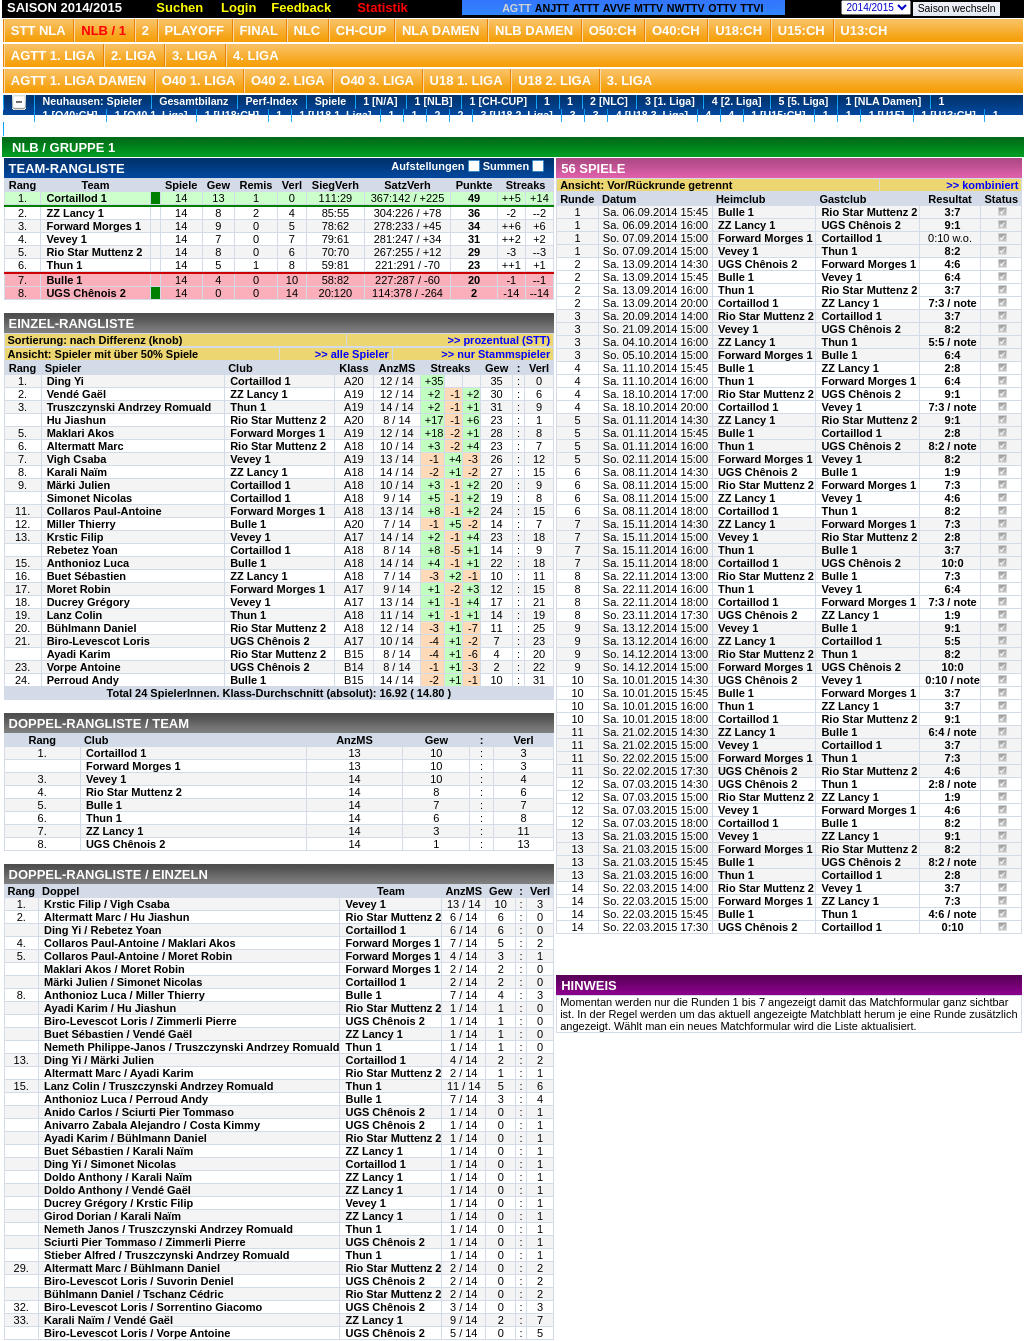 The height and width of the screenshot is (1341, 1024). Describe the element at coordinates (609, 101) in the screenshot. I see `2 [NLC]` at that location.